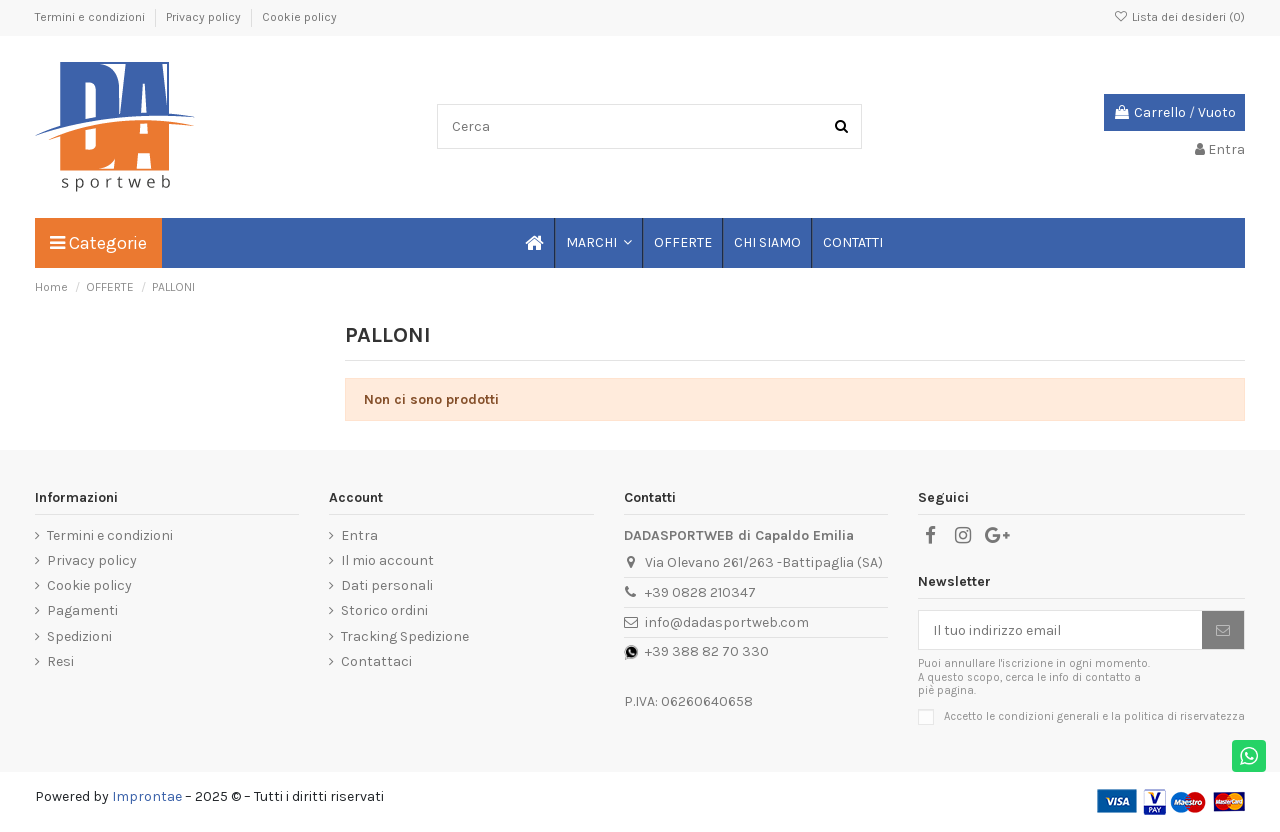 This screenshot has height=832, width=1280. Describe the element at coordinates (405, 636) in the screenshot. I see `Tracking Spedizione` at that location.